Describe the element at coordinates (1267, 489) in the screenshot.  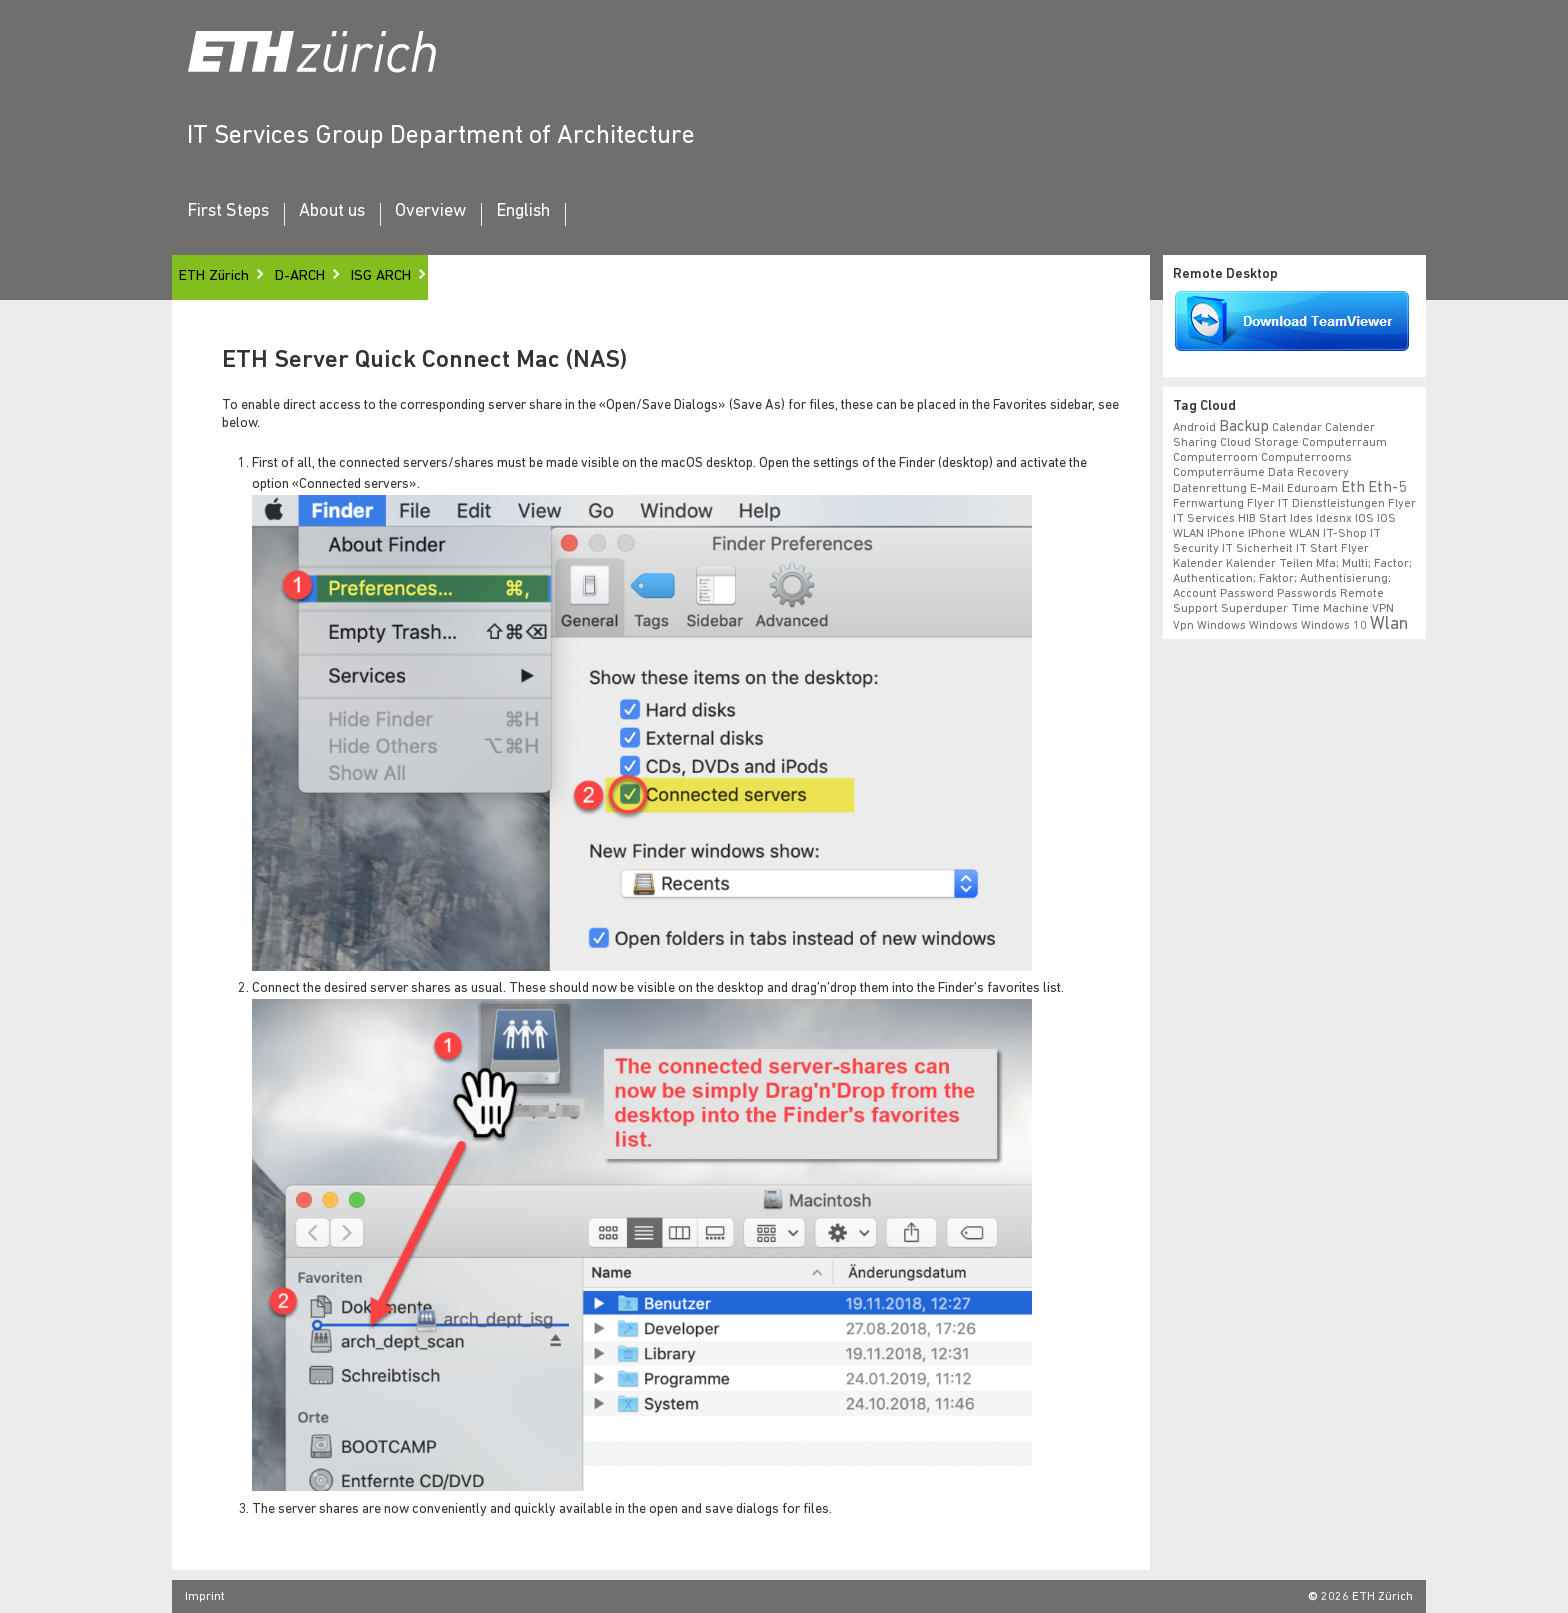
I see `e-mail [e-mail (1 item)]` at that location.